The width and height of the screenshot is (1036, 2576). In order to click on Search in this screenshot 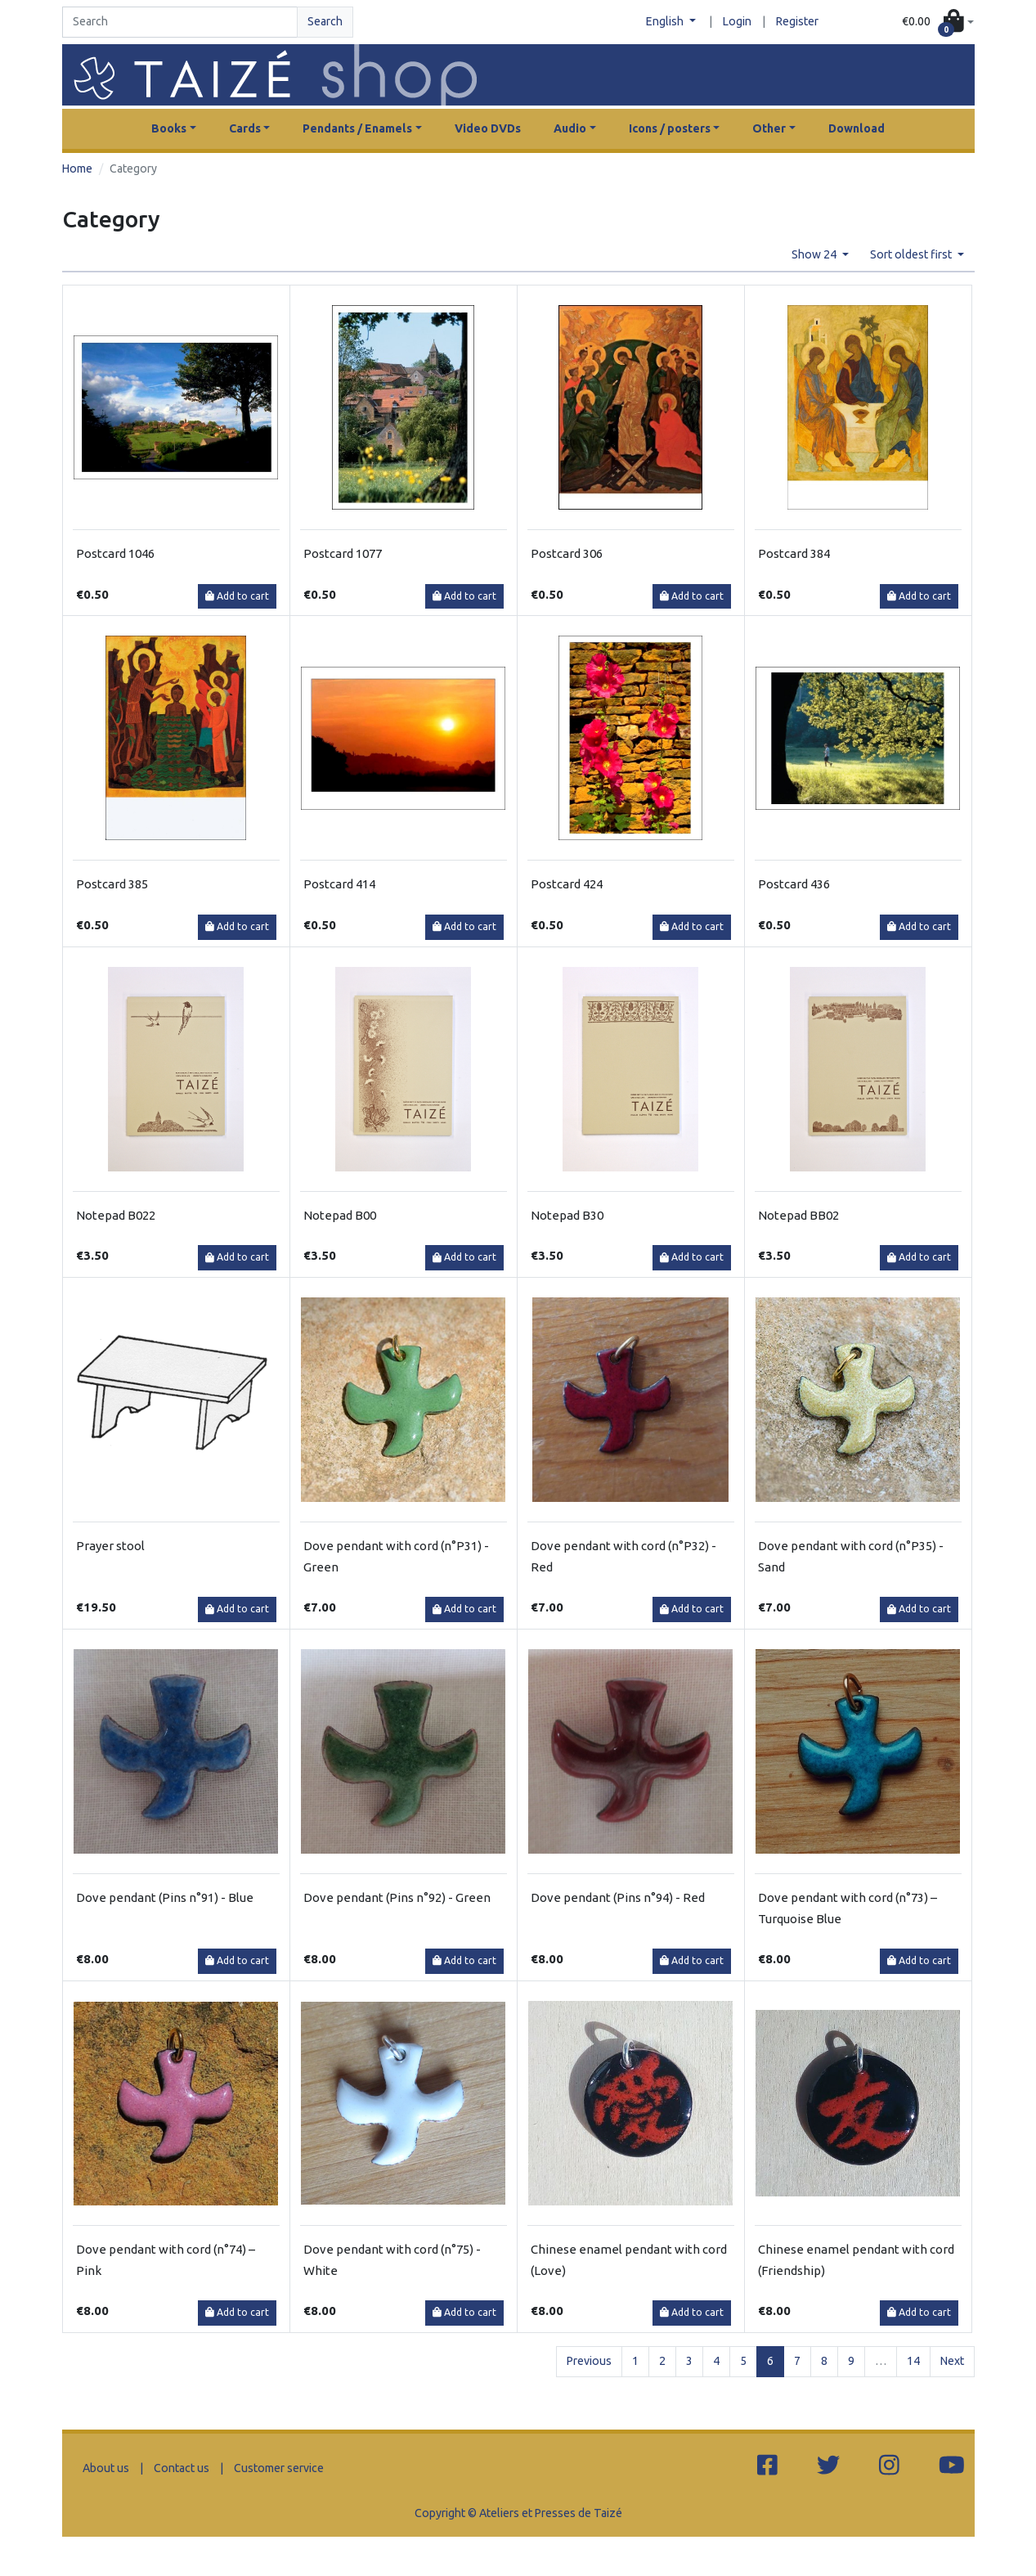, I will do `click(325, 21)`.